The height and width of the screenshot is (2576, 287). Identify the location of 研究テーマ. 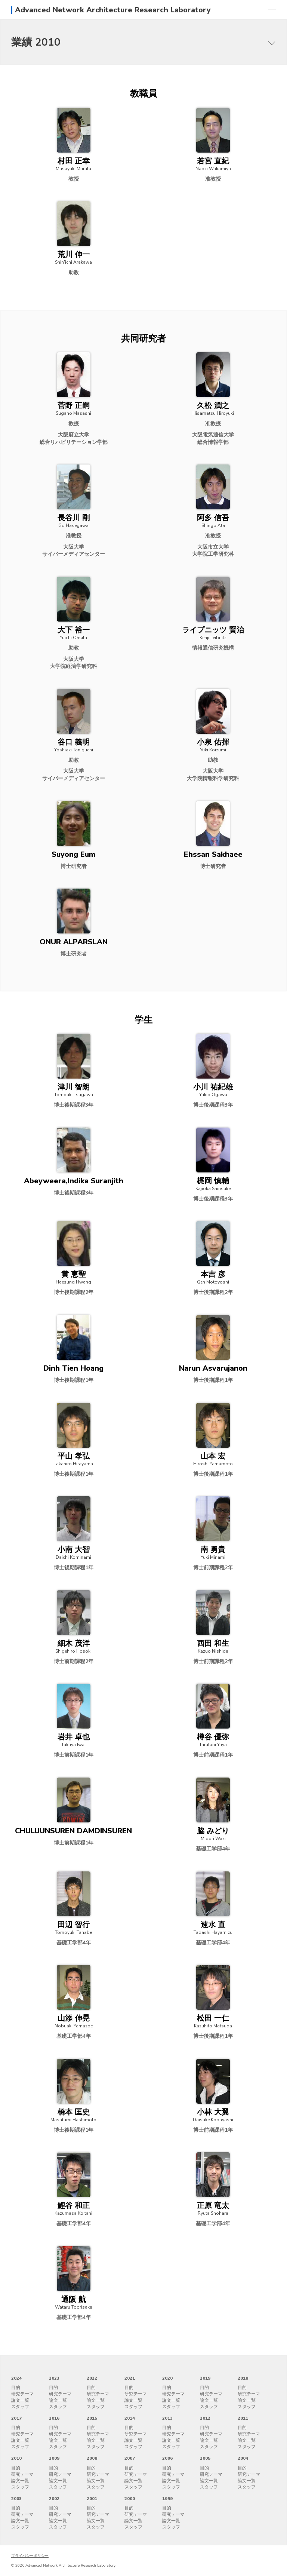
(22, 2394).